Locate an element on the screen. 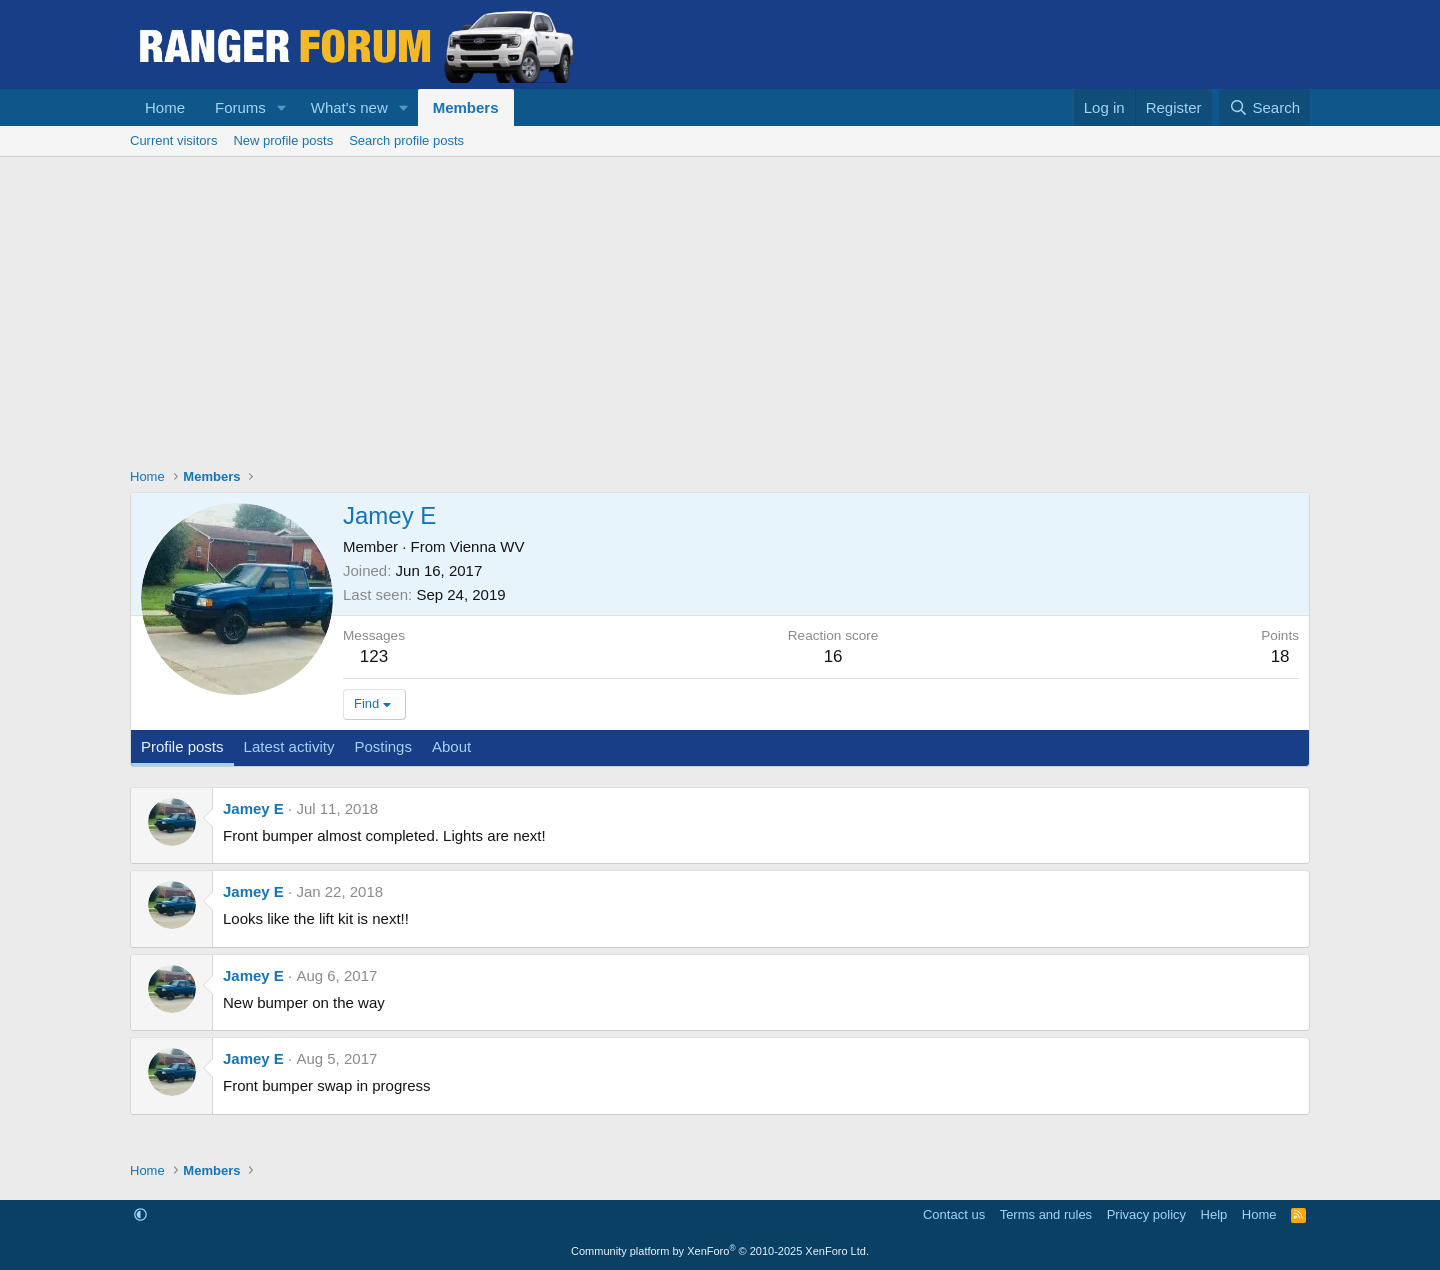 Image resolution: width=1440 pixels, height=1270 pixels. New profile posts is located at coordinates (283, 140).